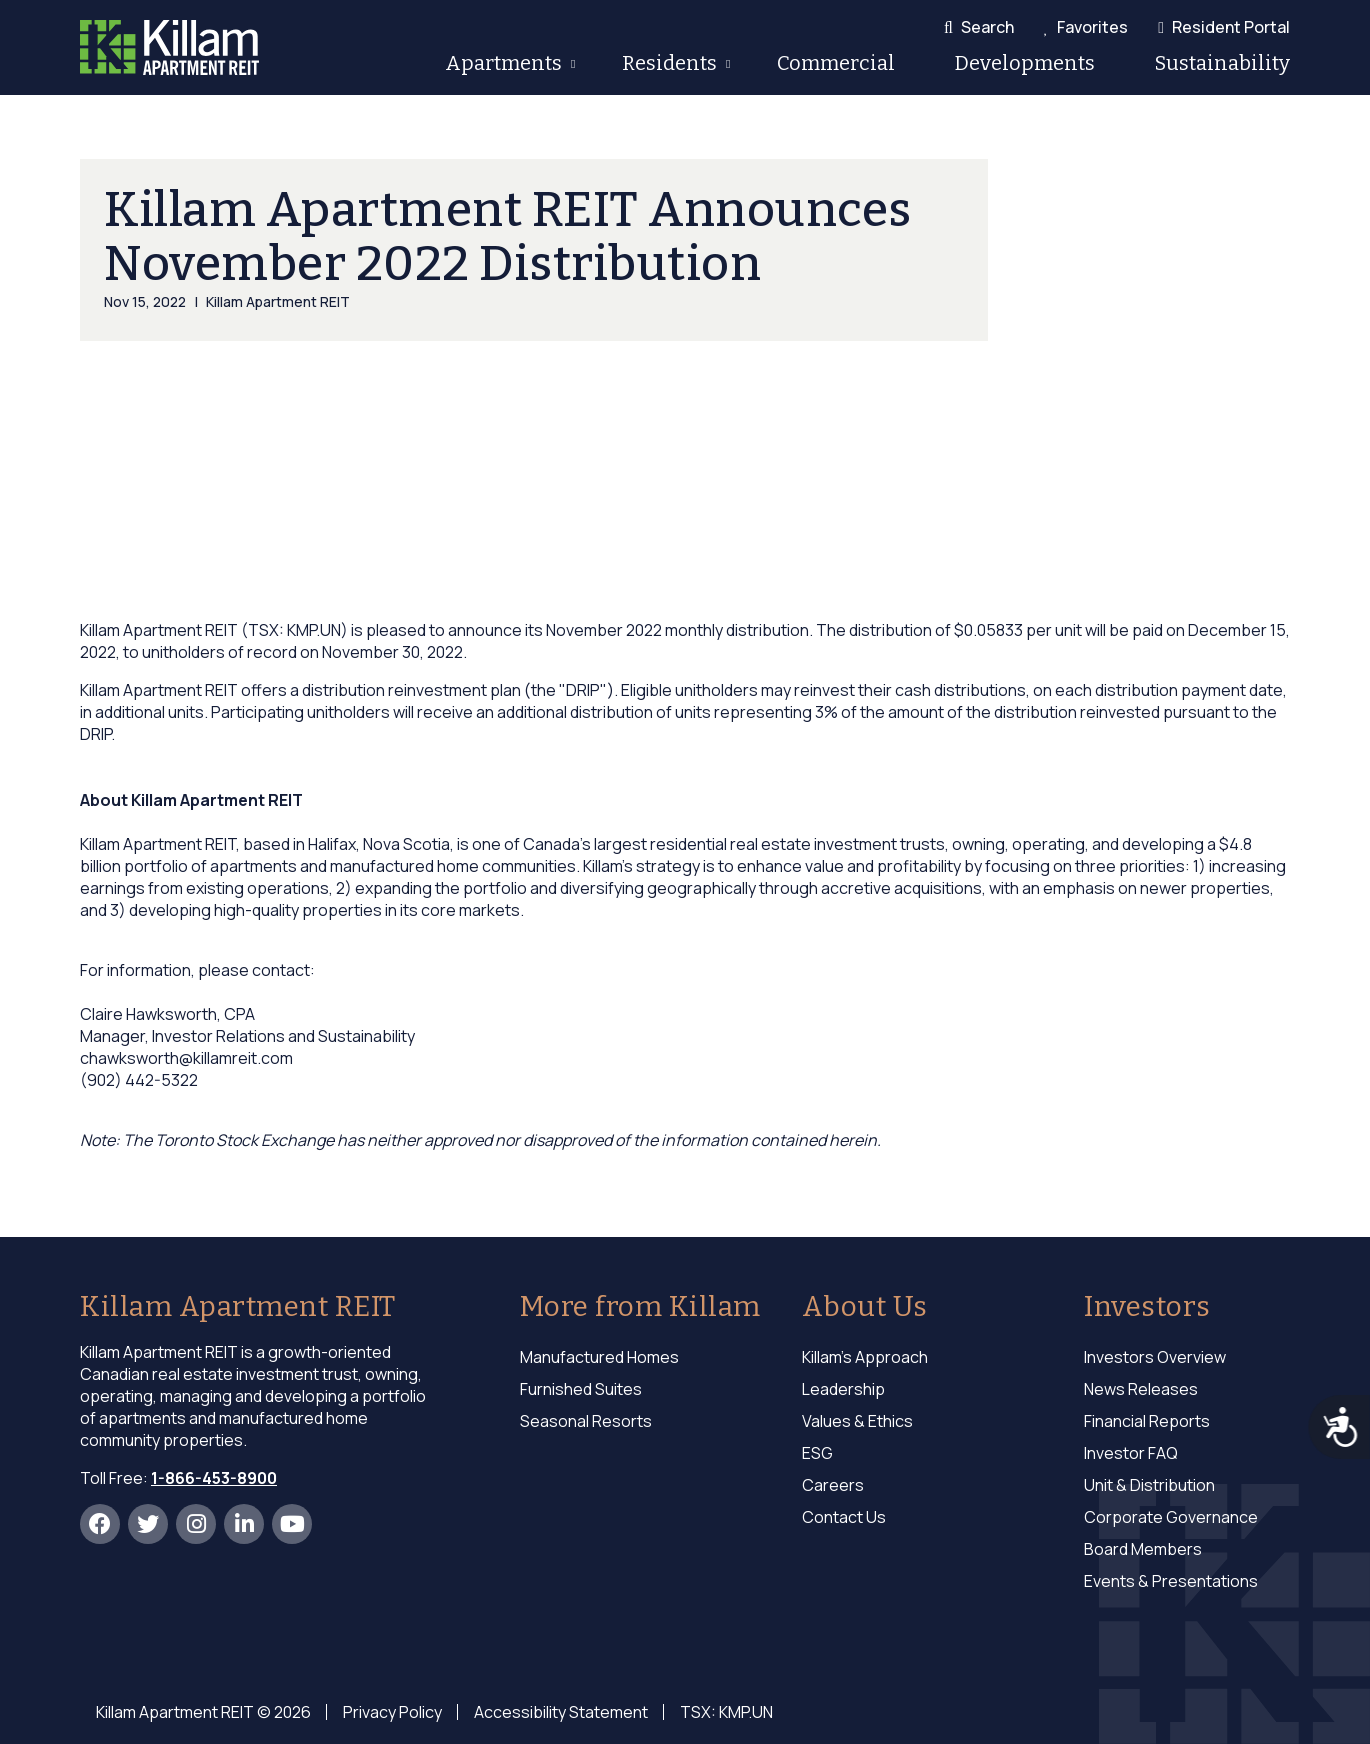 The height and width of the screenshot is (1744, 1370). I want to click on TSX: KMP.UN, so click(726, 1712).